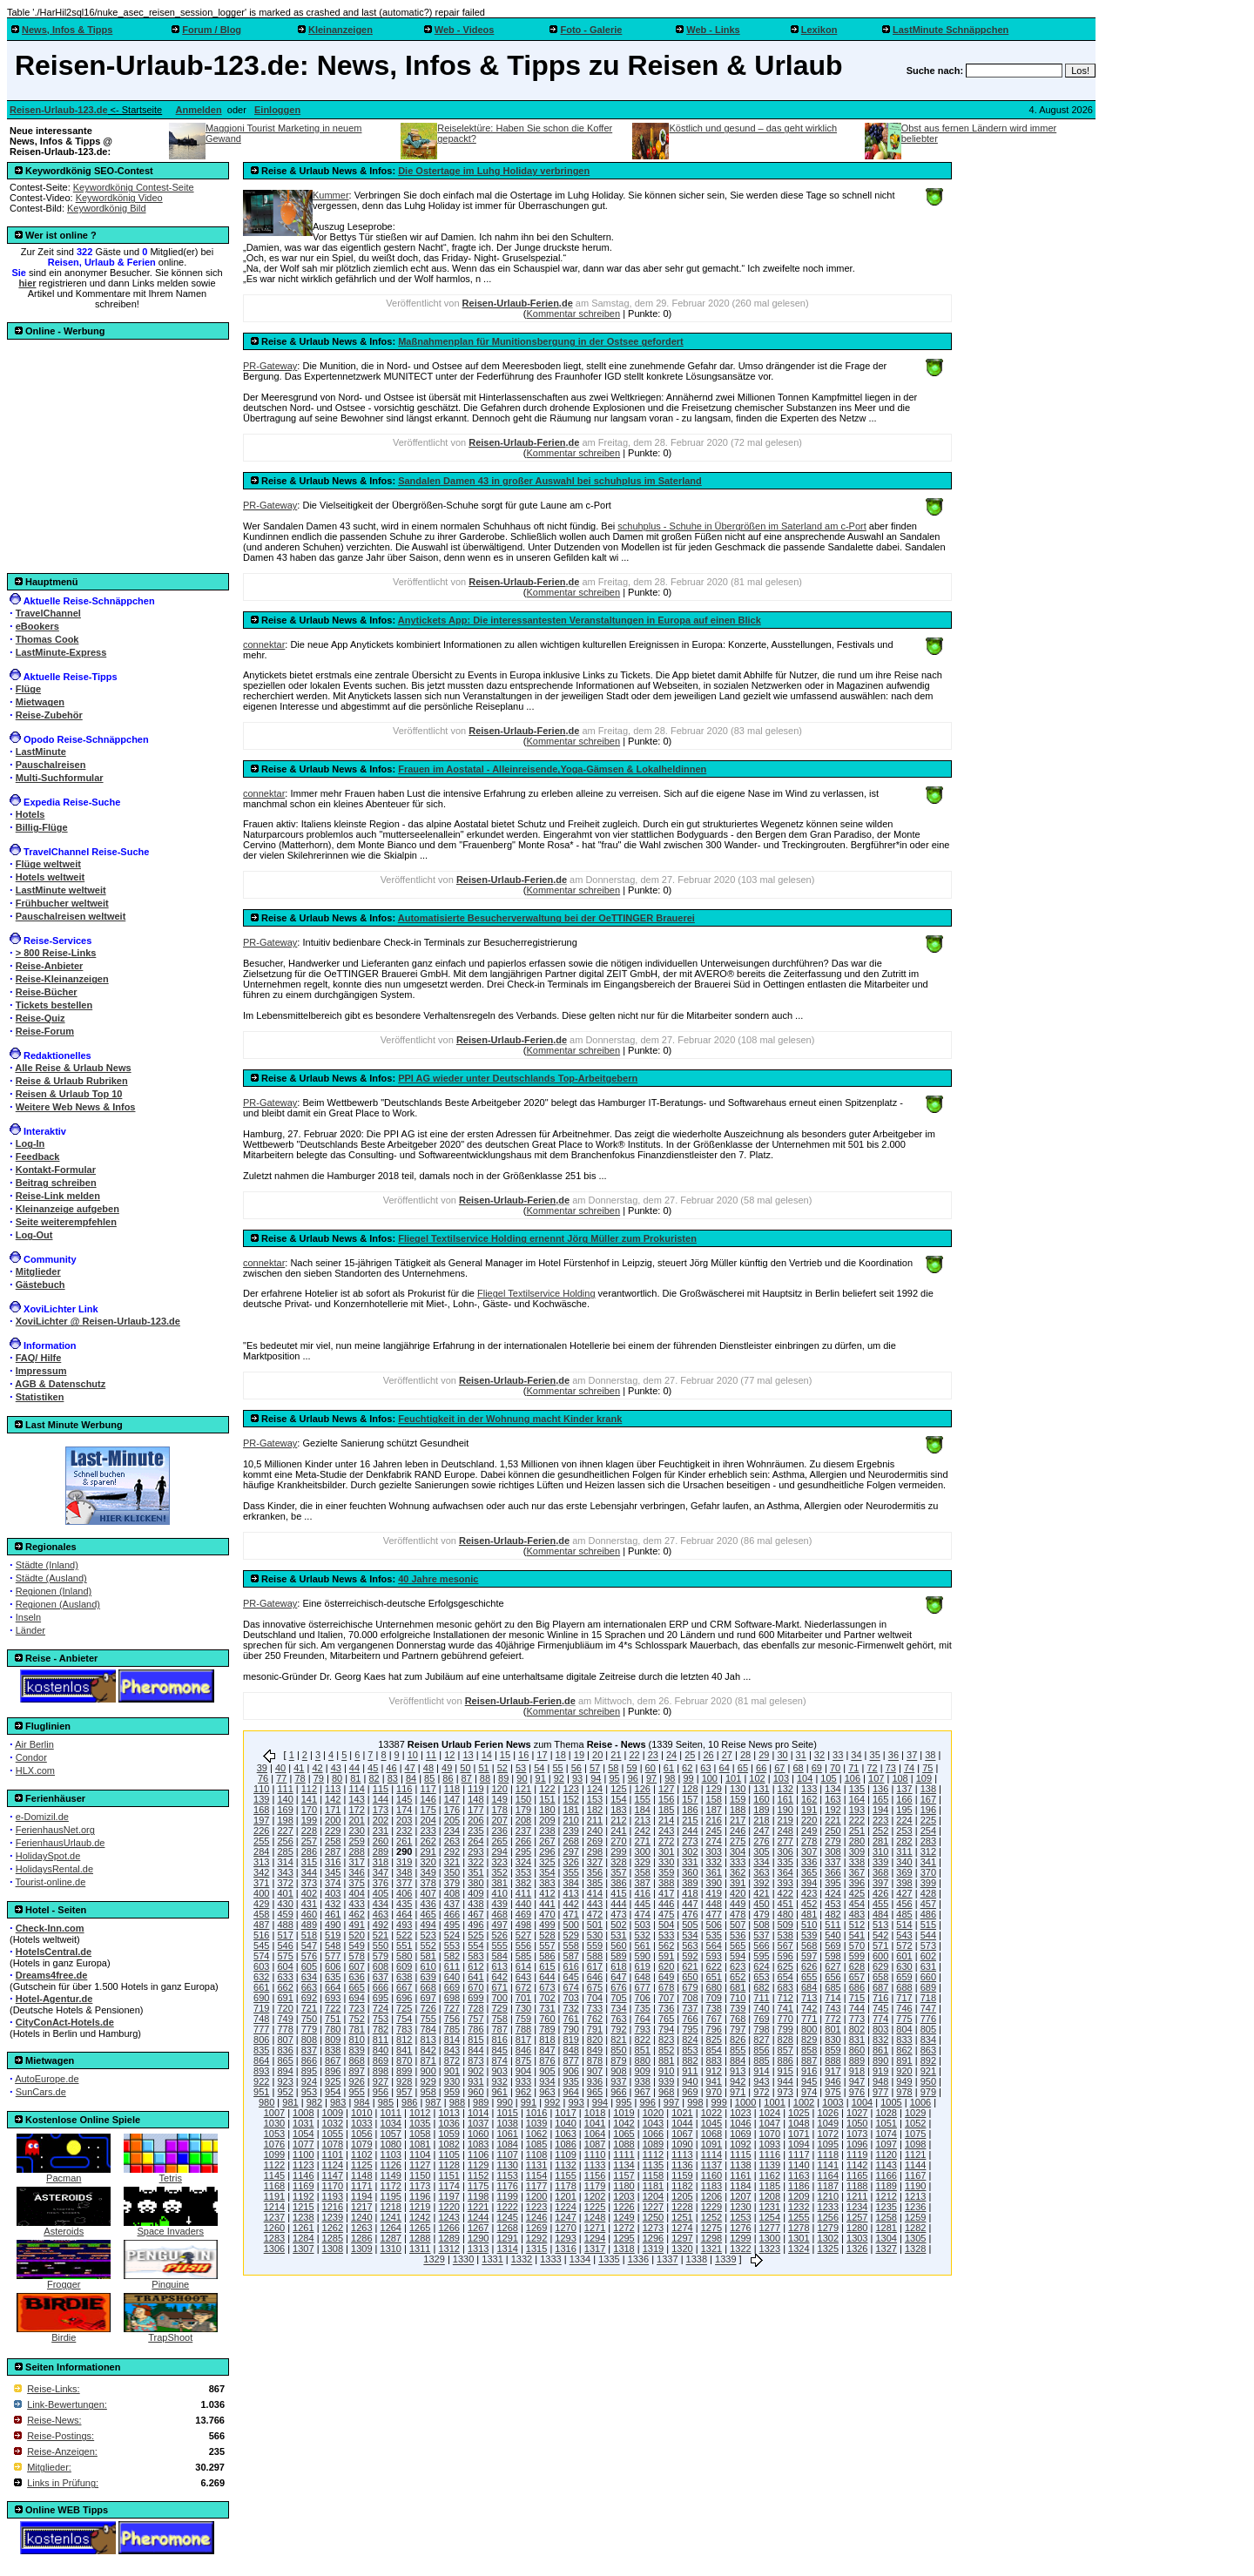 Image resolution: width=1254 pixels, height=2576 pixels. I want to click on 196, so click(928, 1809).